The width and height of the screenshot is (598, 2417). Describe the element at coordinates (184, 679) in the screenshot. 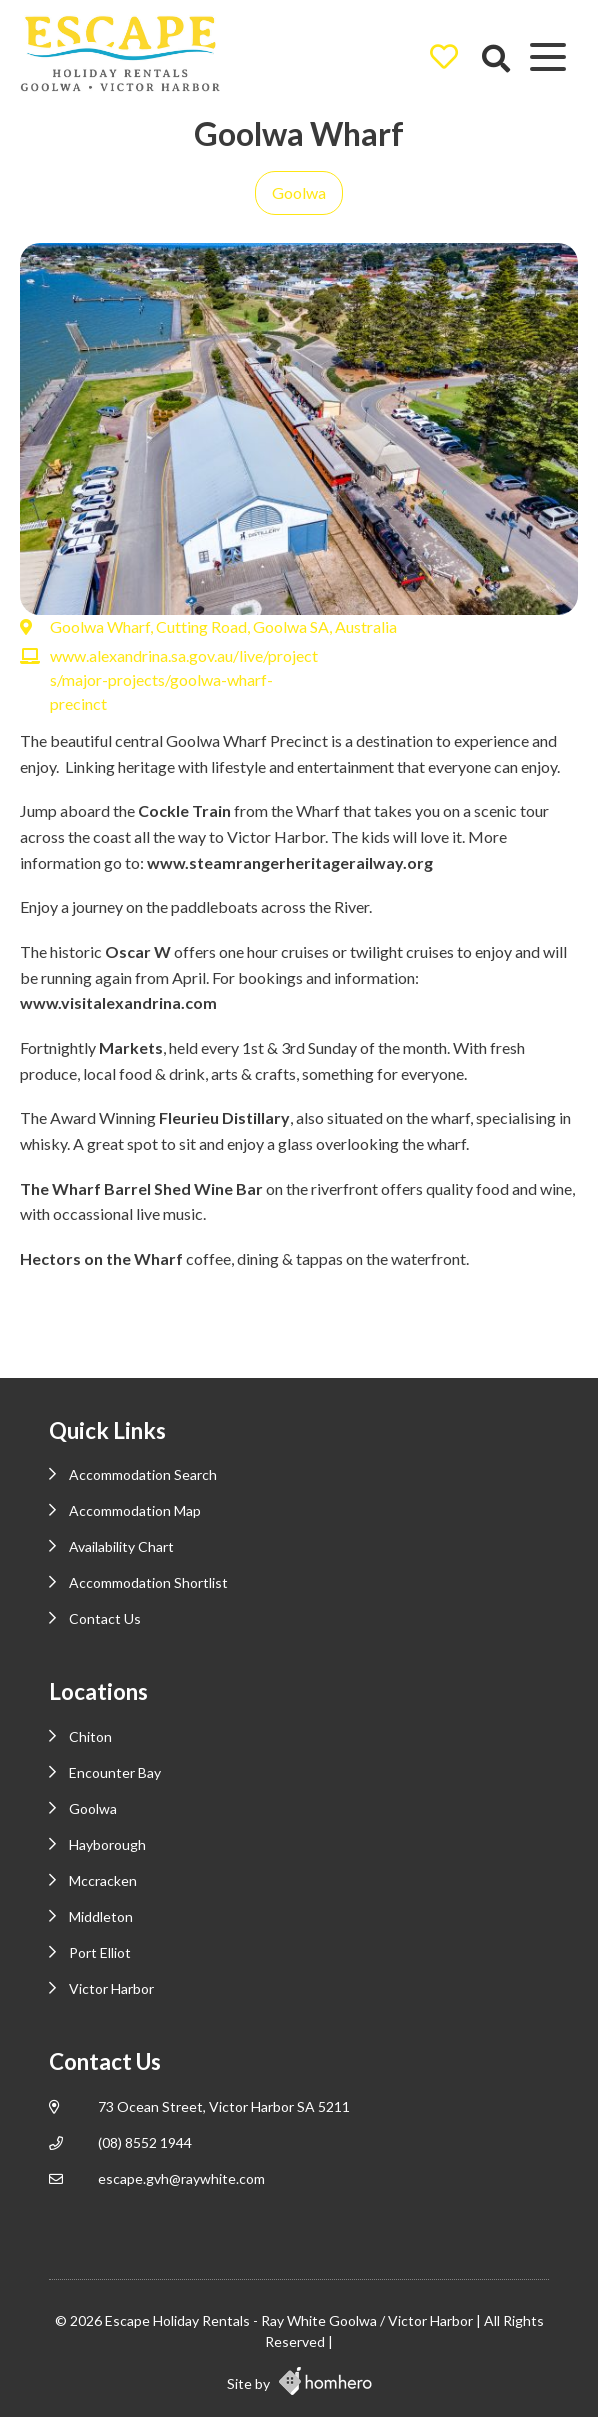

I see `www.alexandrina.sa.gov.au/live/projects/major-projects/goolwa-wharf-precinct` at that location.